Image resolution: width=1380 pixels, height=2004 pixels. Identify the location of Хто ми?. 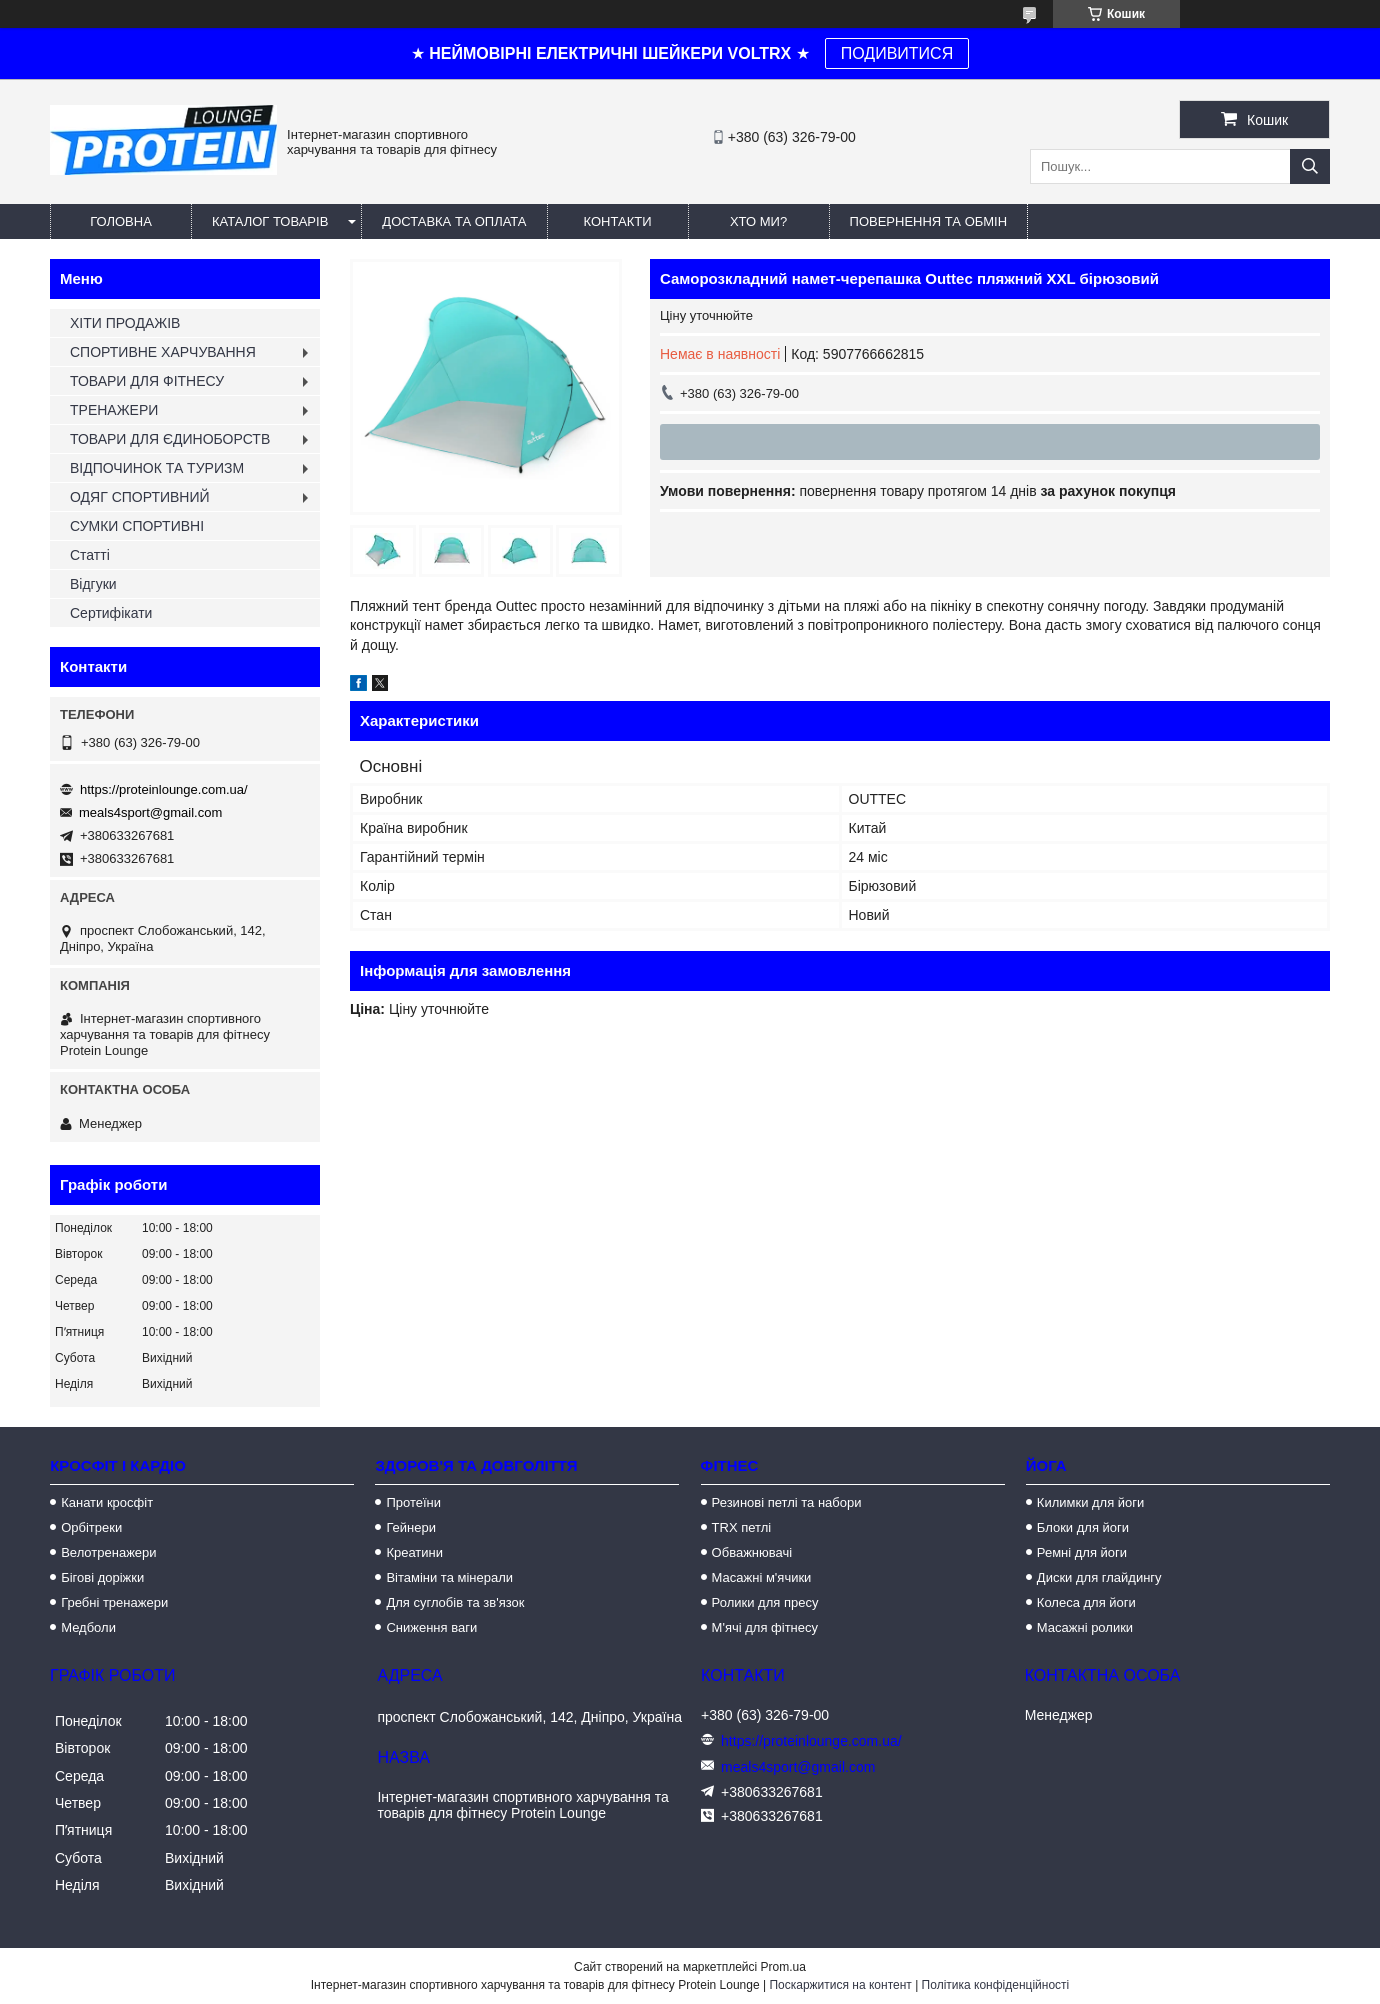
(758, 221).